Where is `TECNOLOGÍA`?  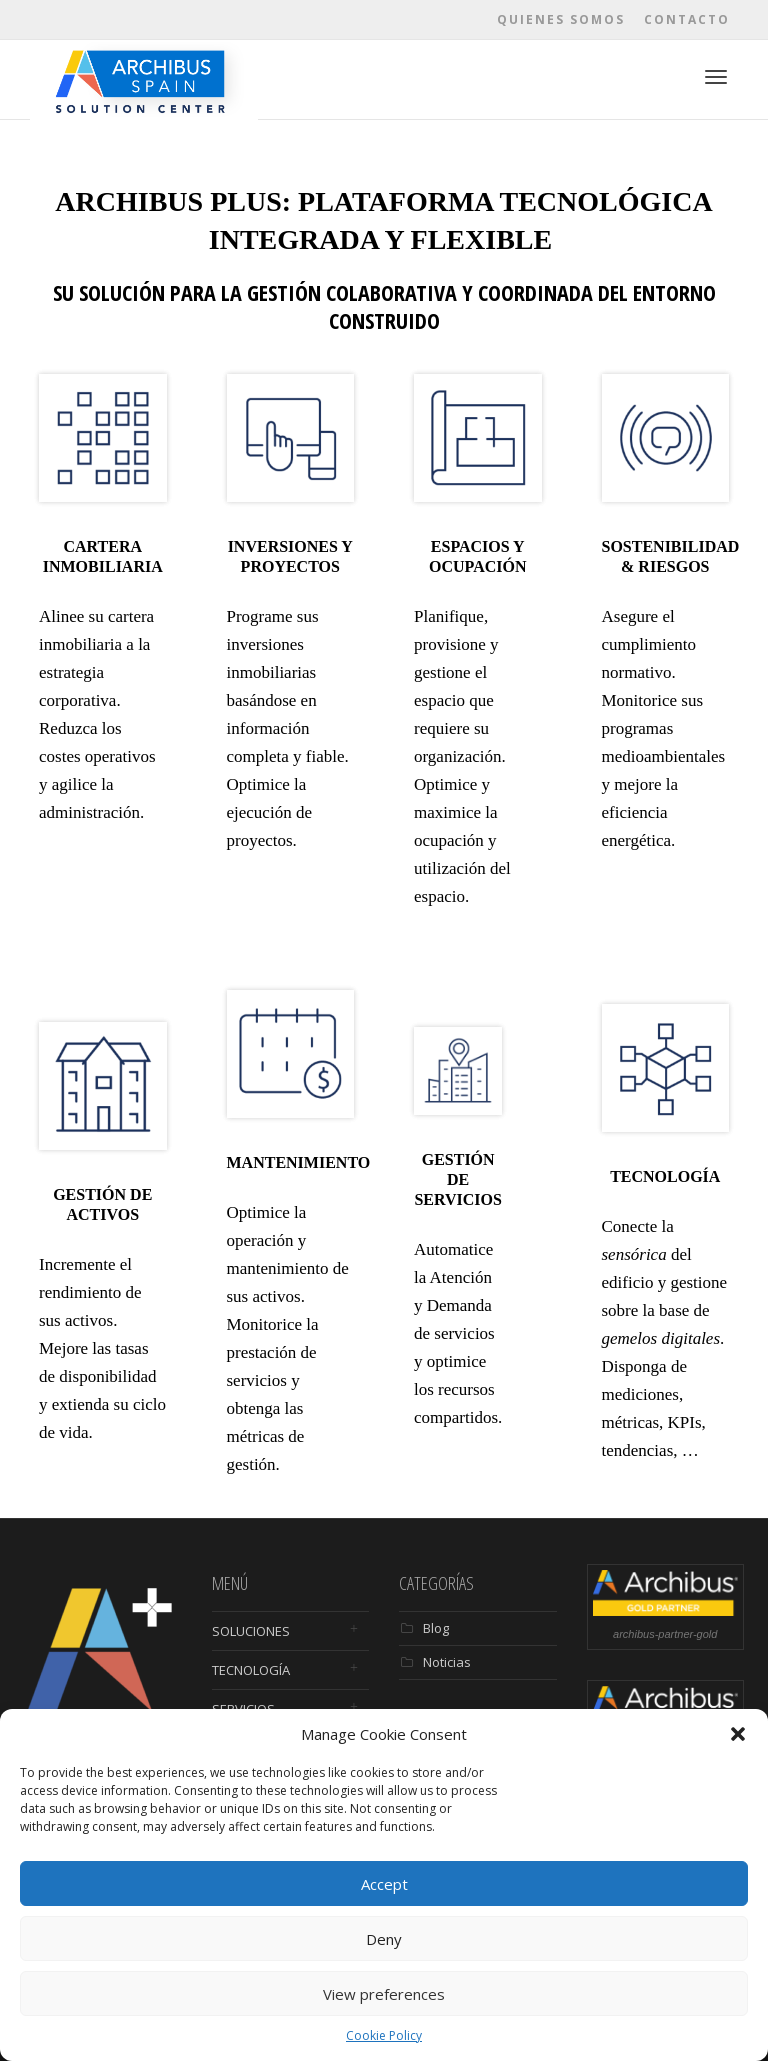
TECNOLOGÍA is located at coordinates (251, 1670).